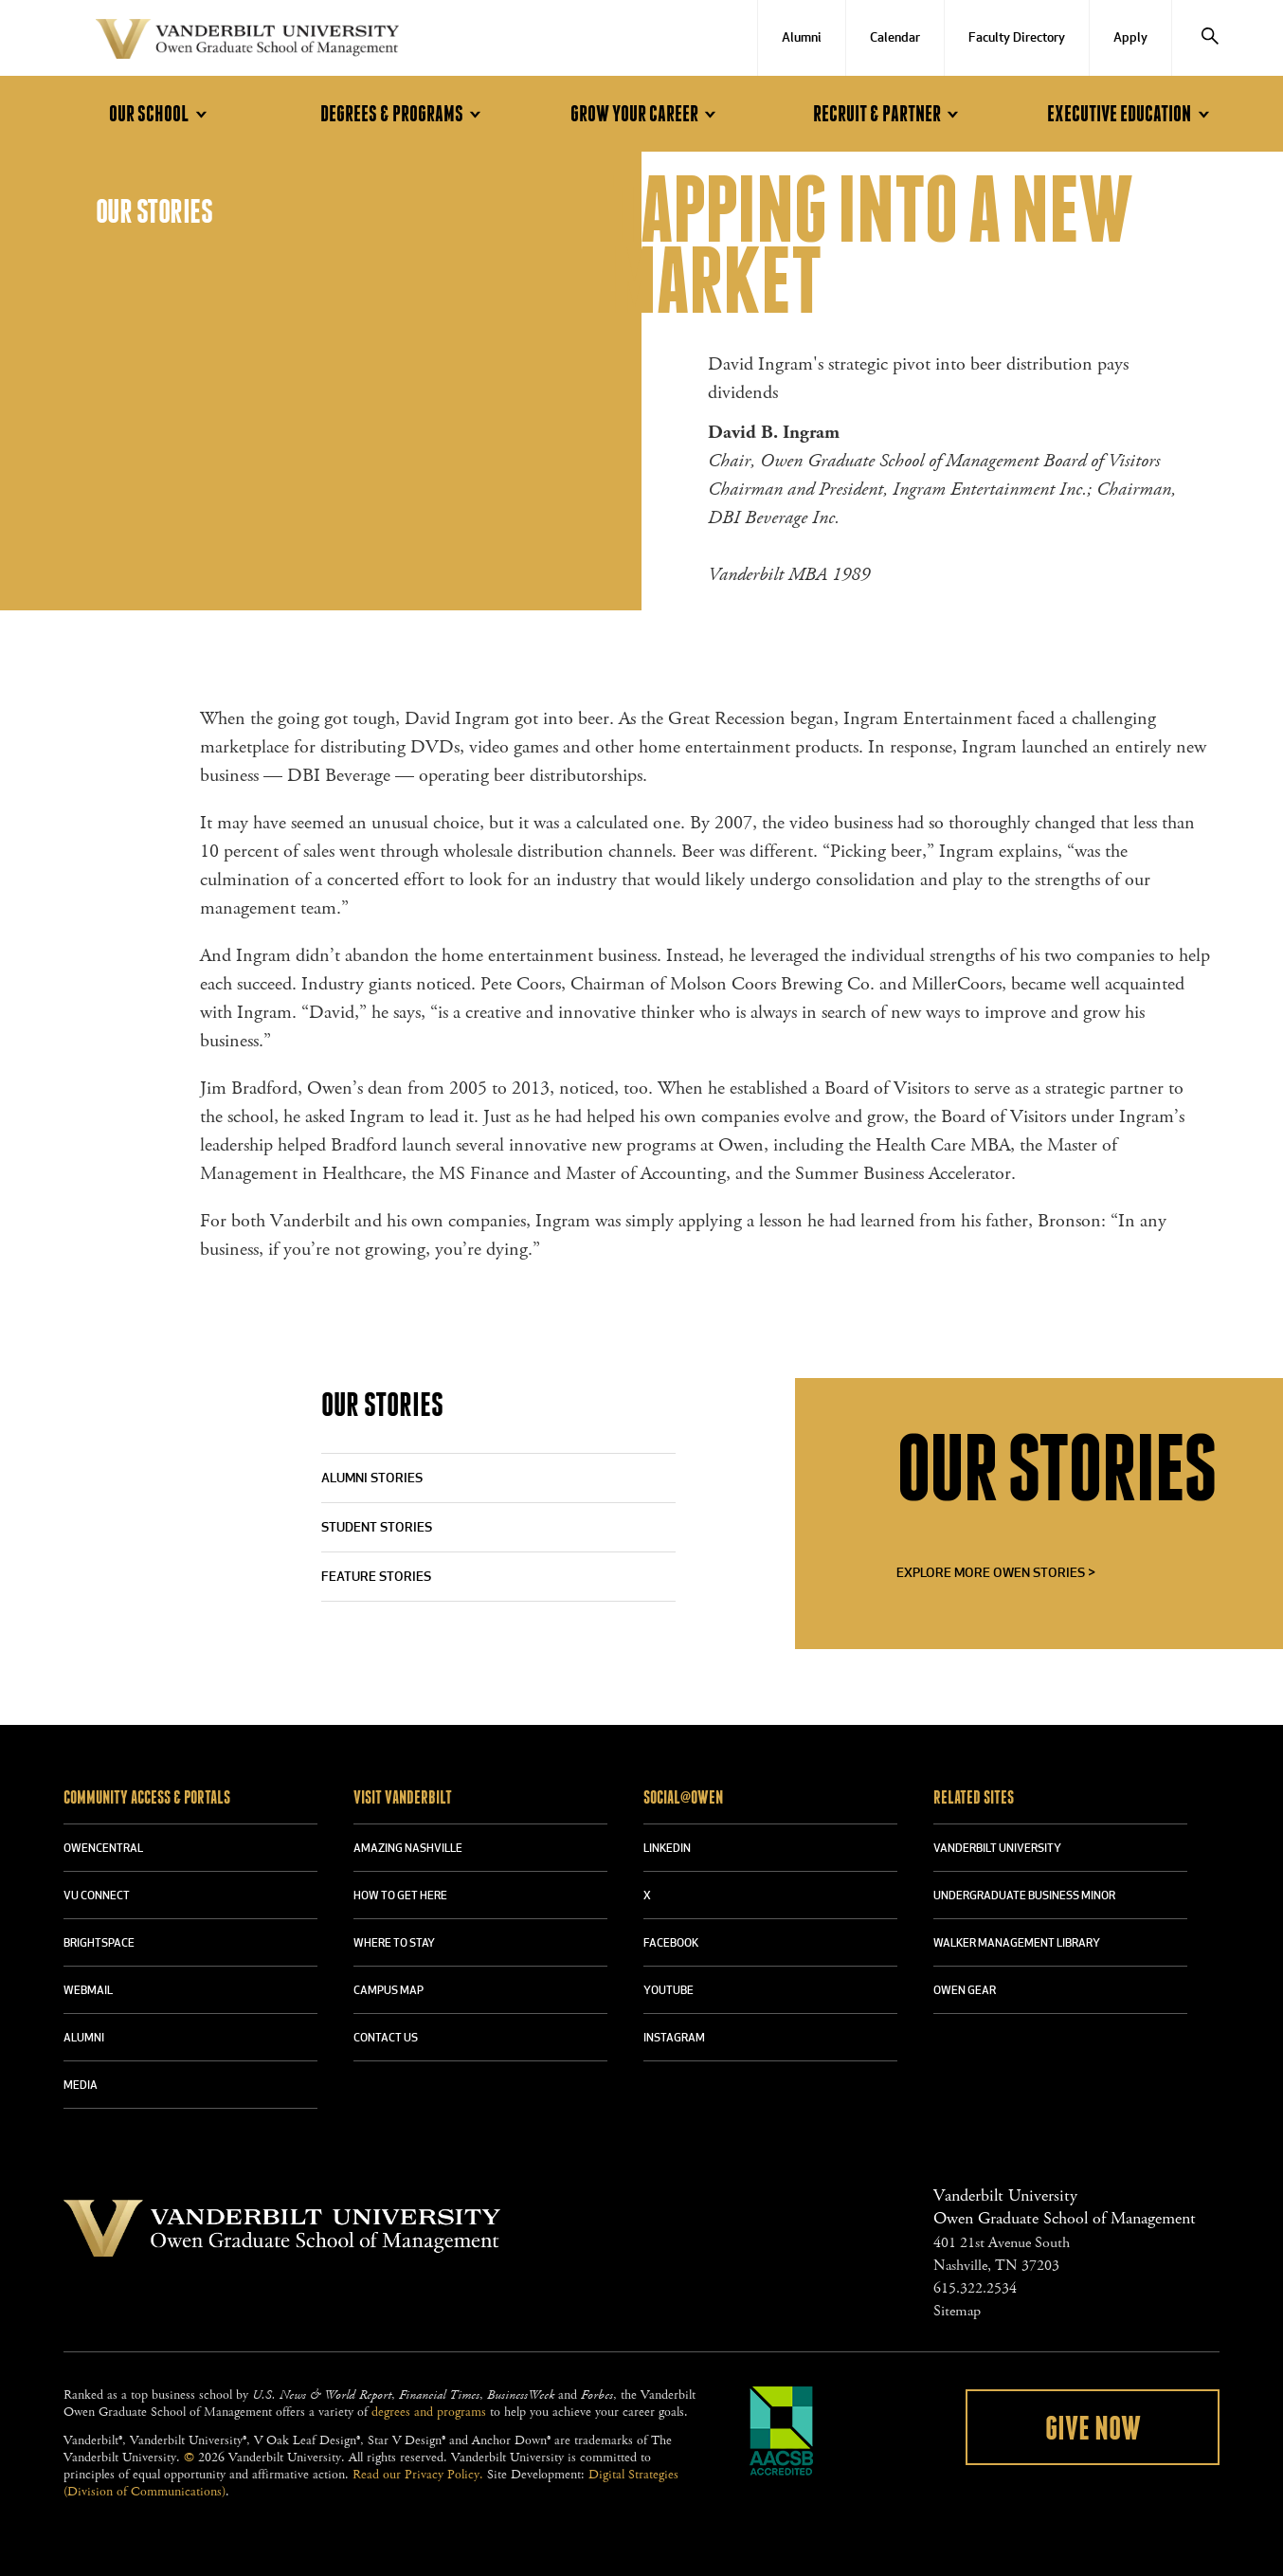 The width and height of the screenshot is (1283, 2576). Describe the element at coordinates (403, 114) in the screenshot. I see `Degrees & Programs` at that location.